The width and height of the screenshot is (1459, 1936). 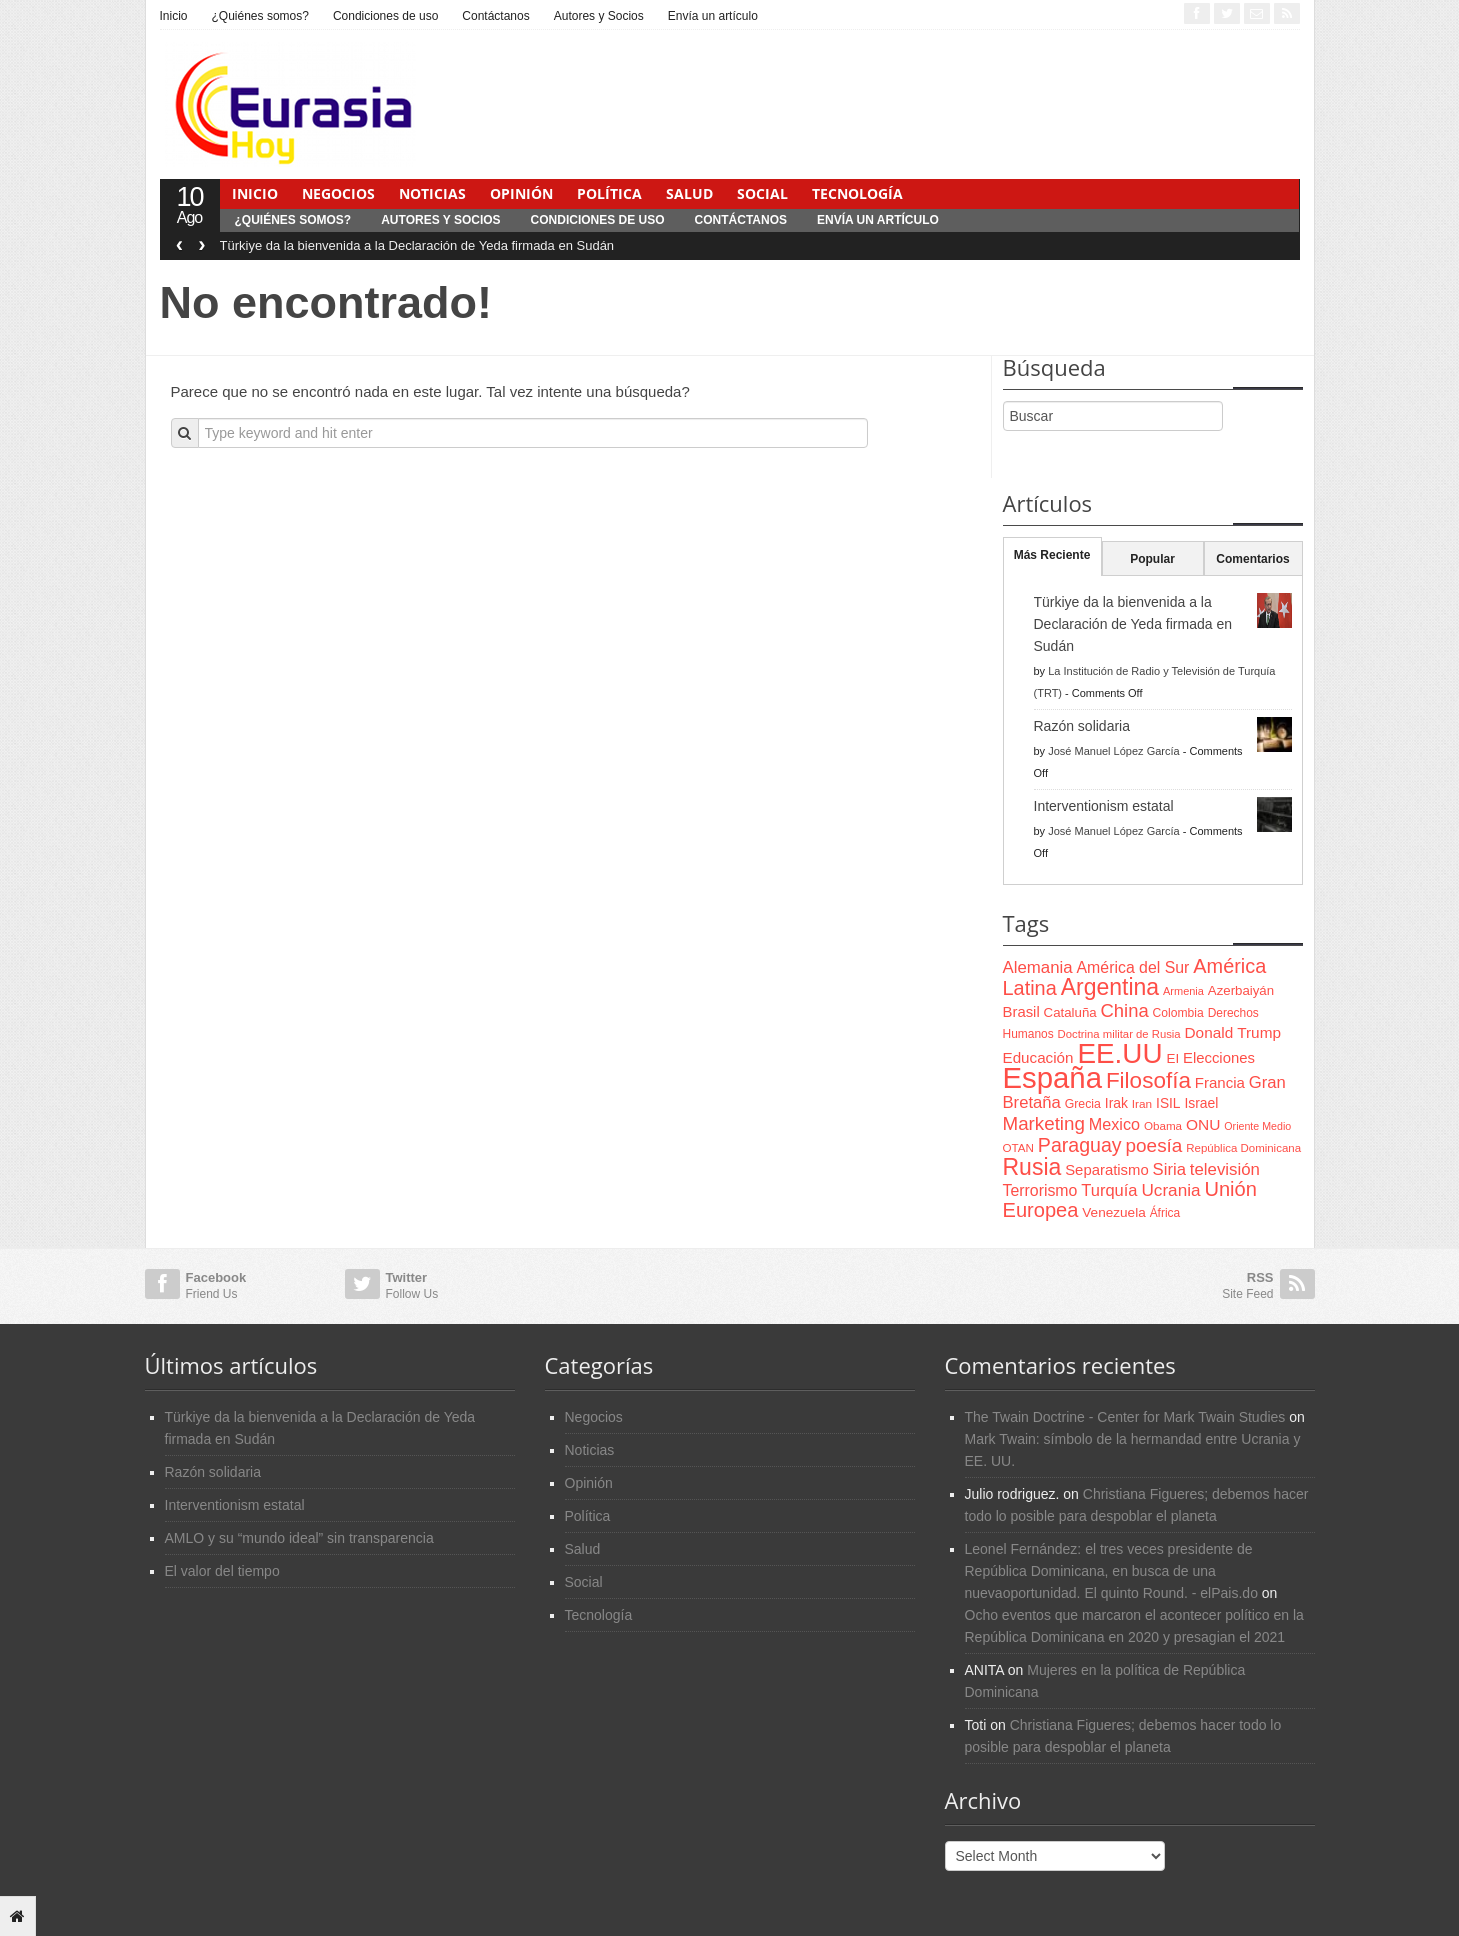 What do you see at coordinates (1107, 1170) in the screenshot?
I see `Separatismo [Separatismo (100 items)]` at bounding box center [1107, 1170].